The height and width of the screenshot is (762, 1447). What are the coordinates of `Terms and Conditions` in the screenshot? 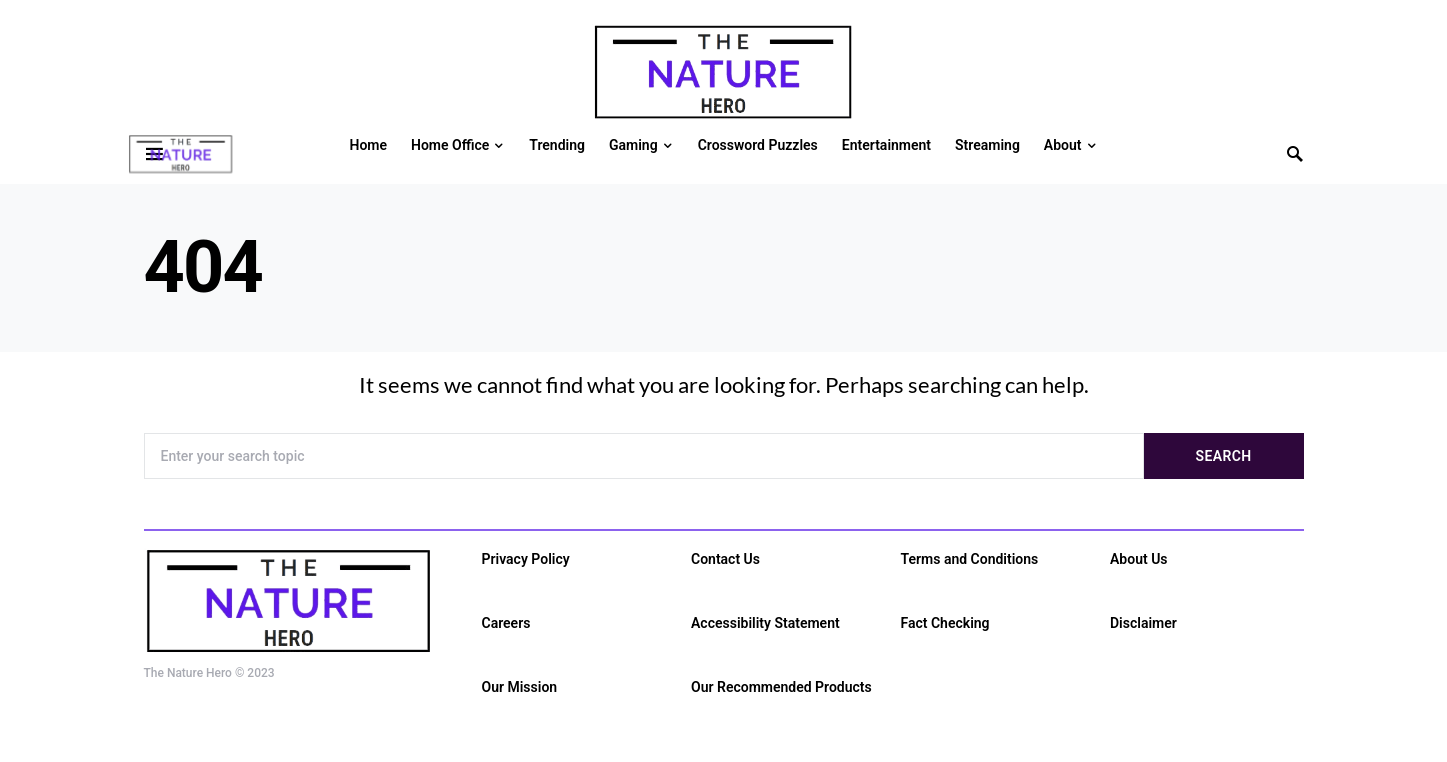 It's located at (970, 559).